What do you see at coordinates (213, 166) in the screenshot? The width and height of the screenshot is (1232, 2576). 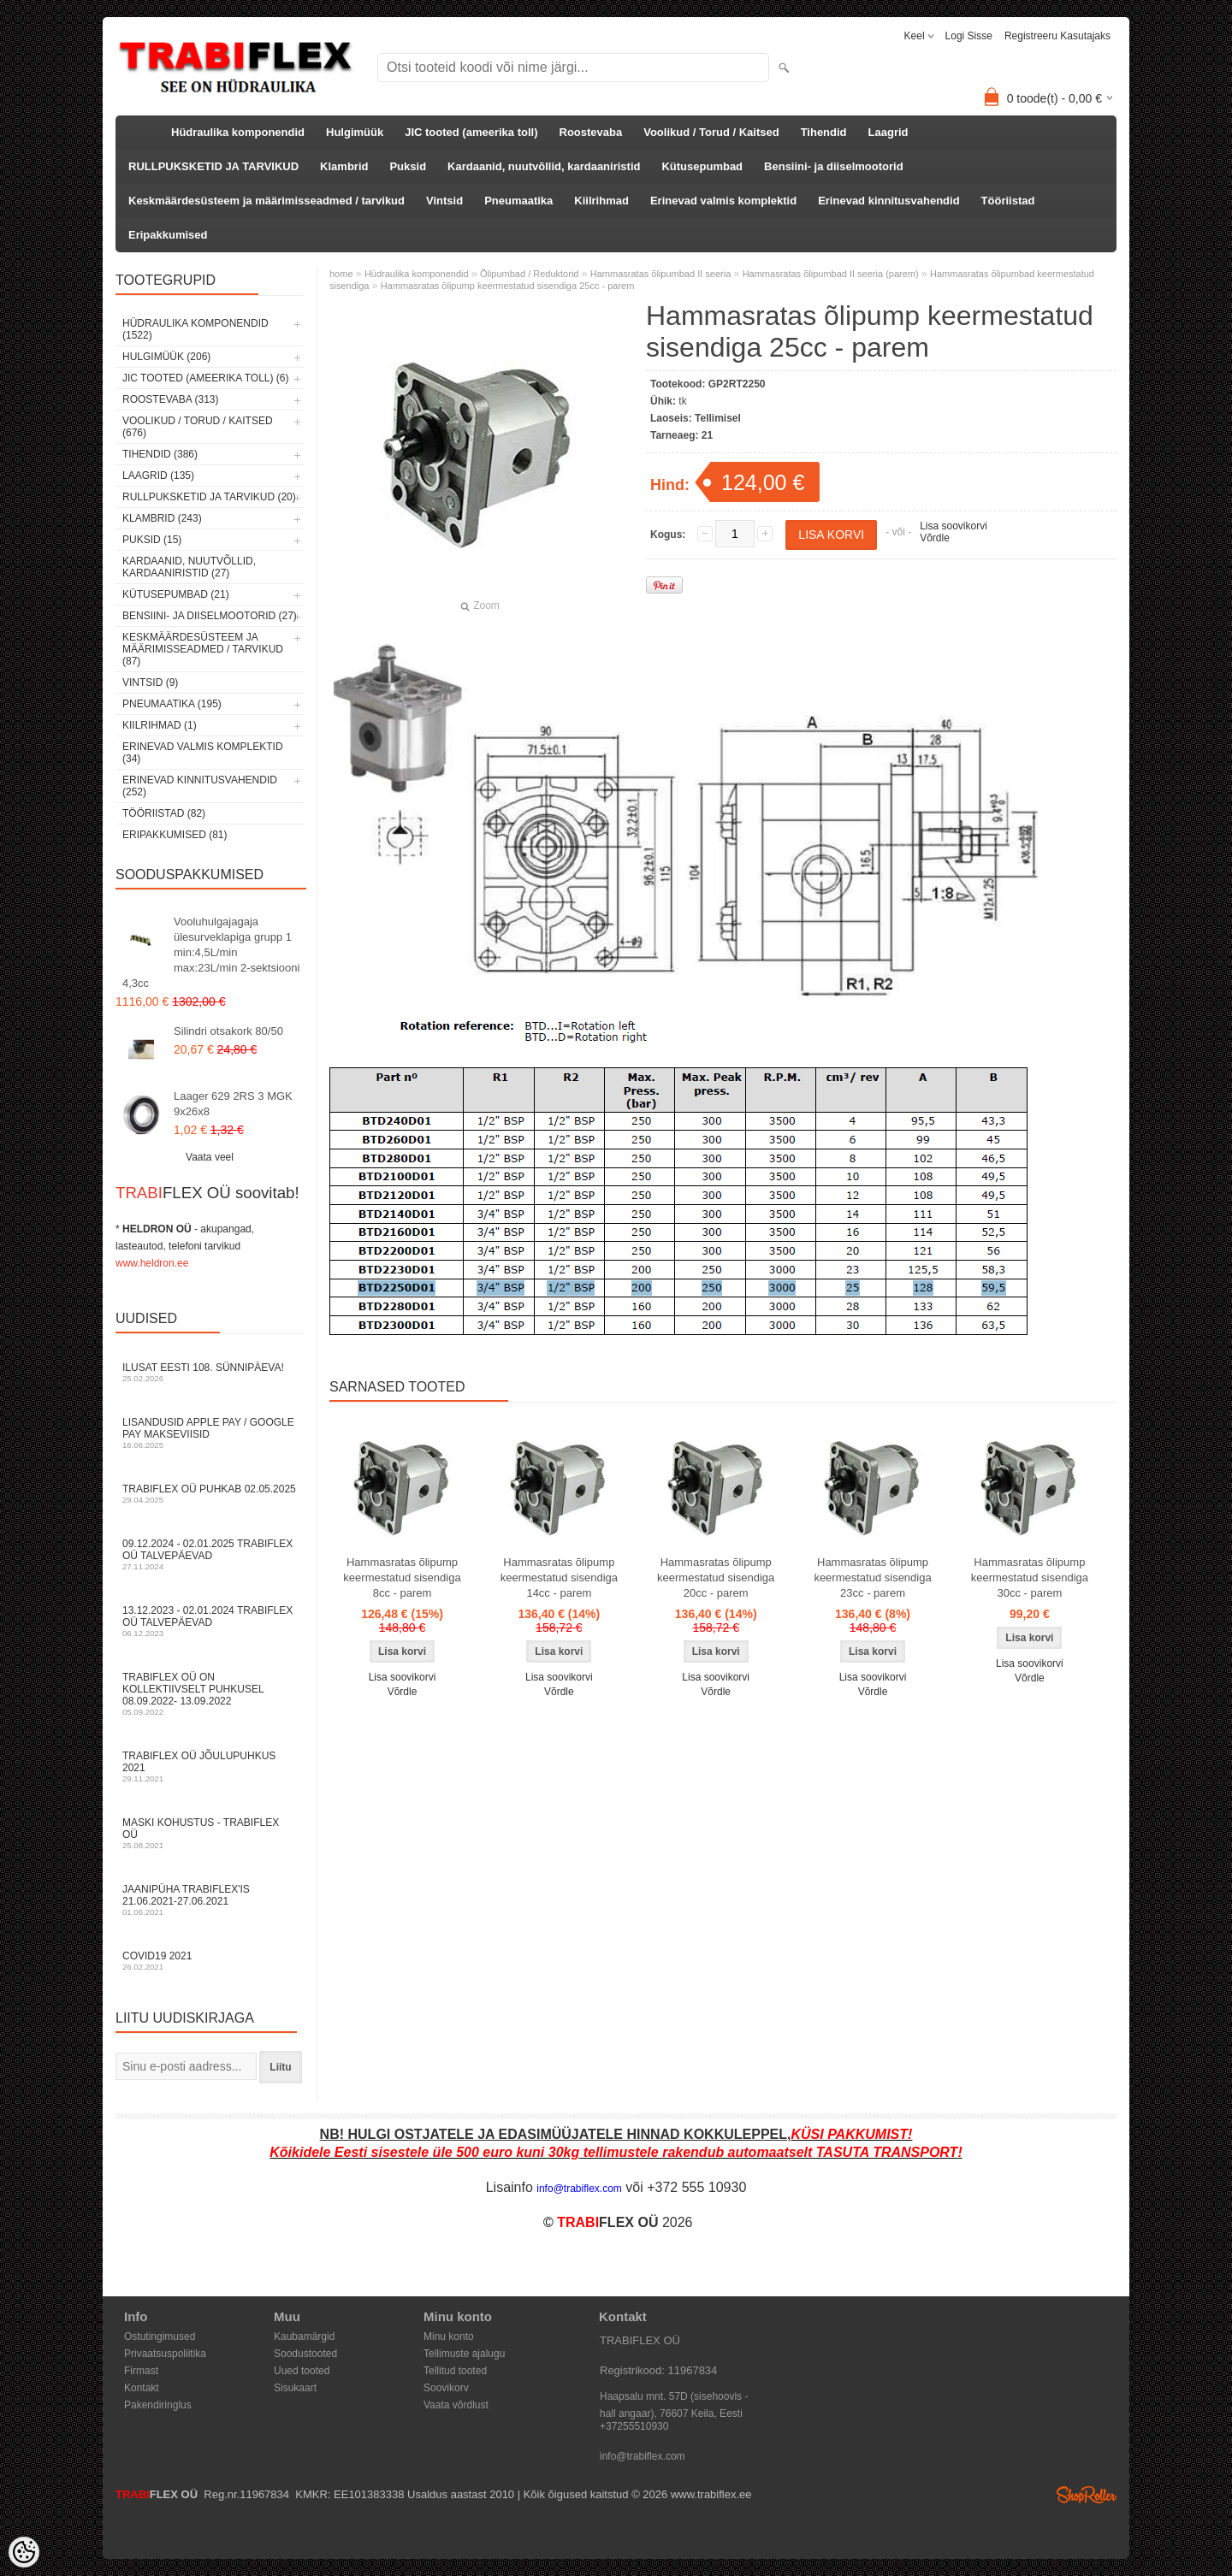 I see `RULLPUKSKETID JA TARVIKUD` at bounding box center [213, 166].